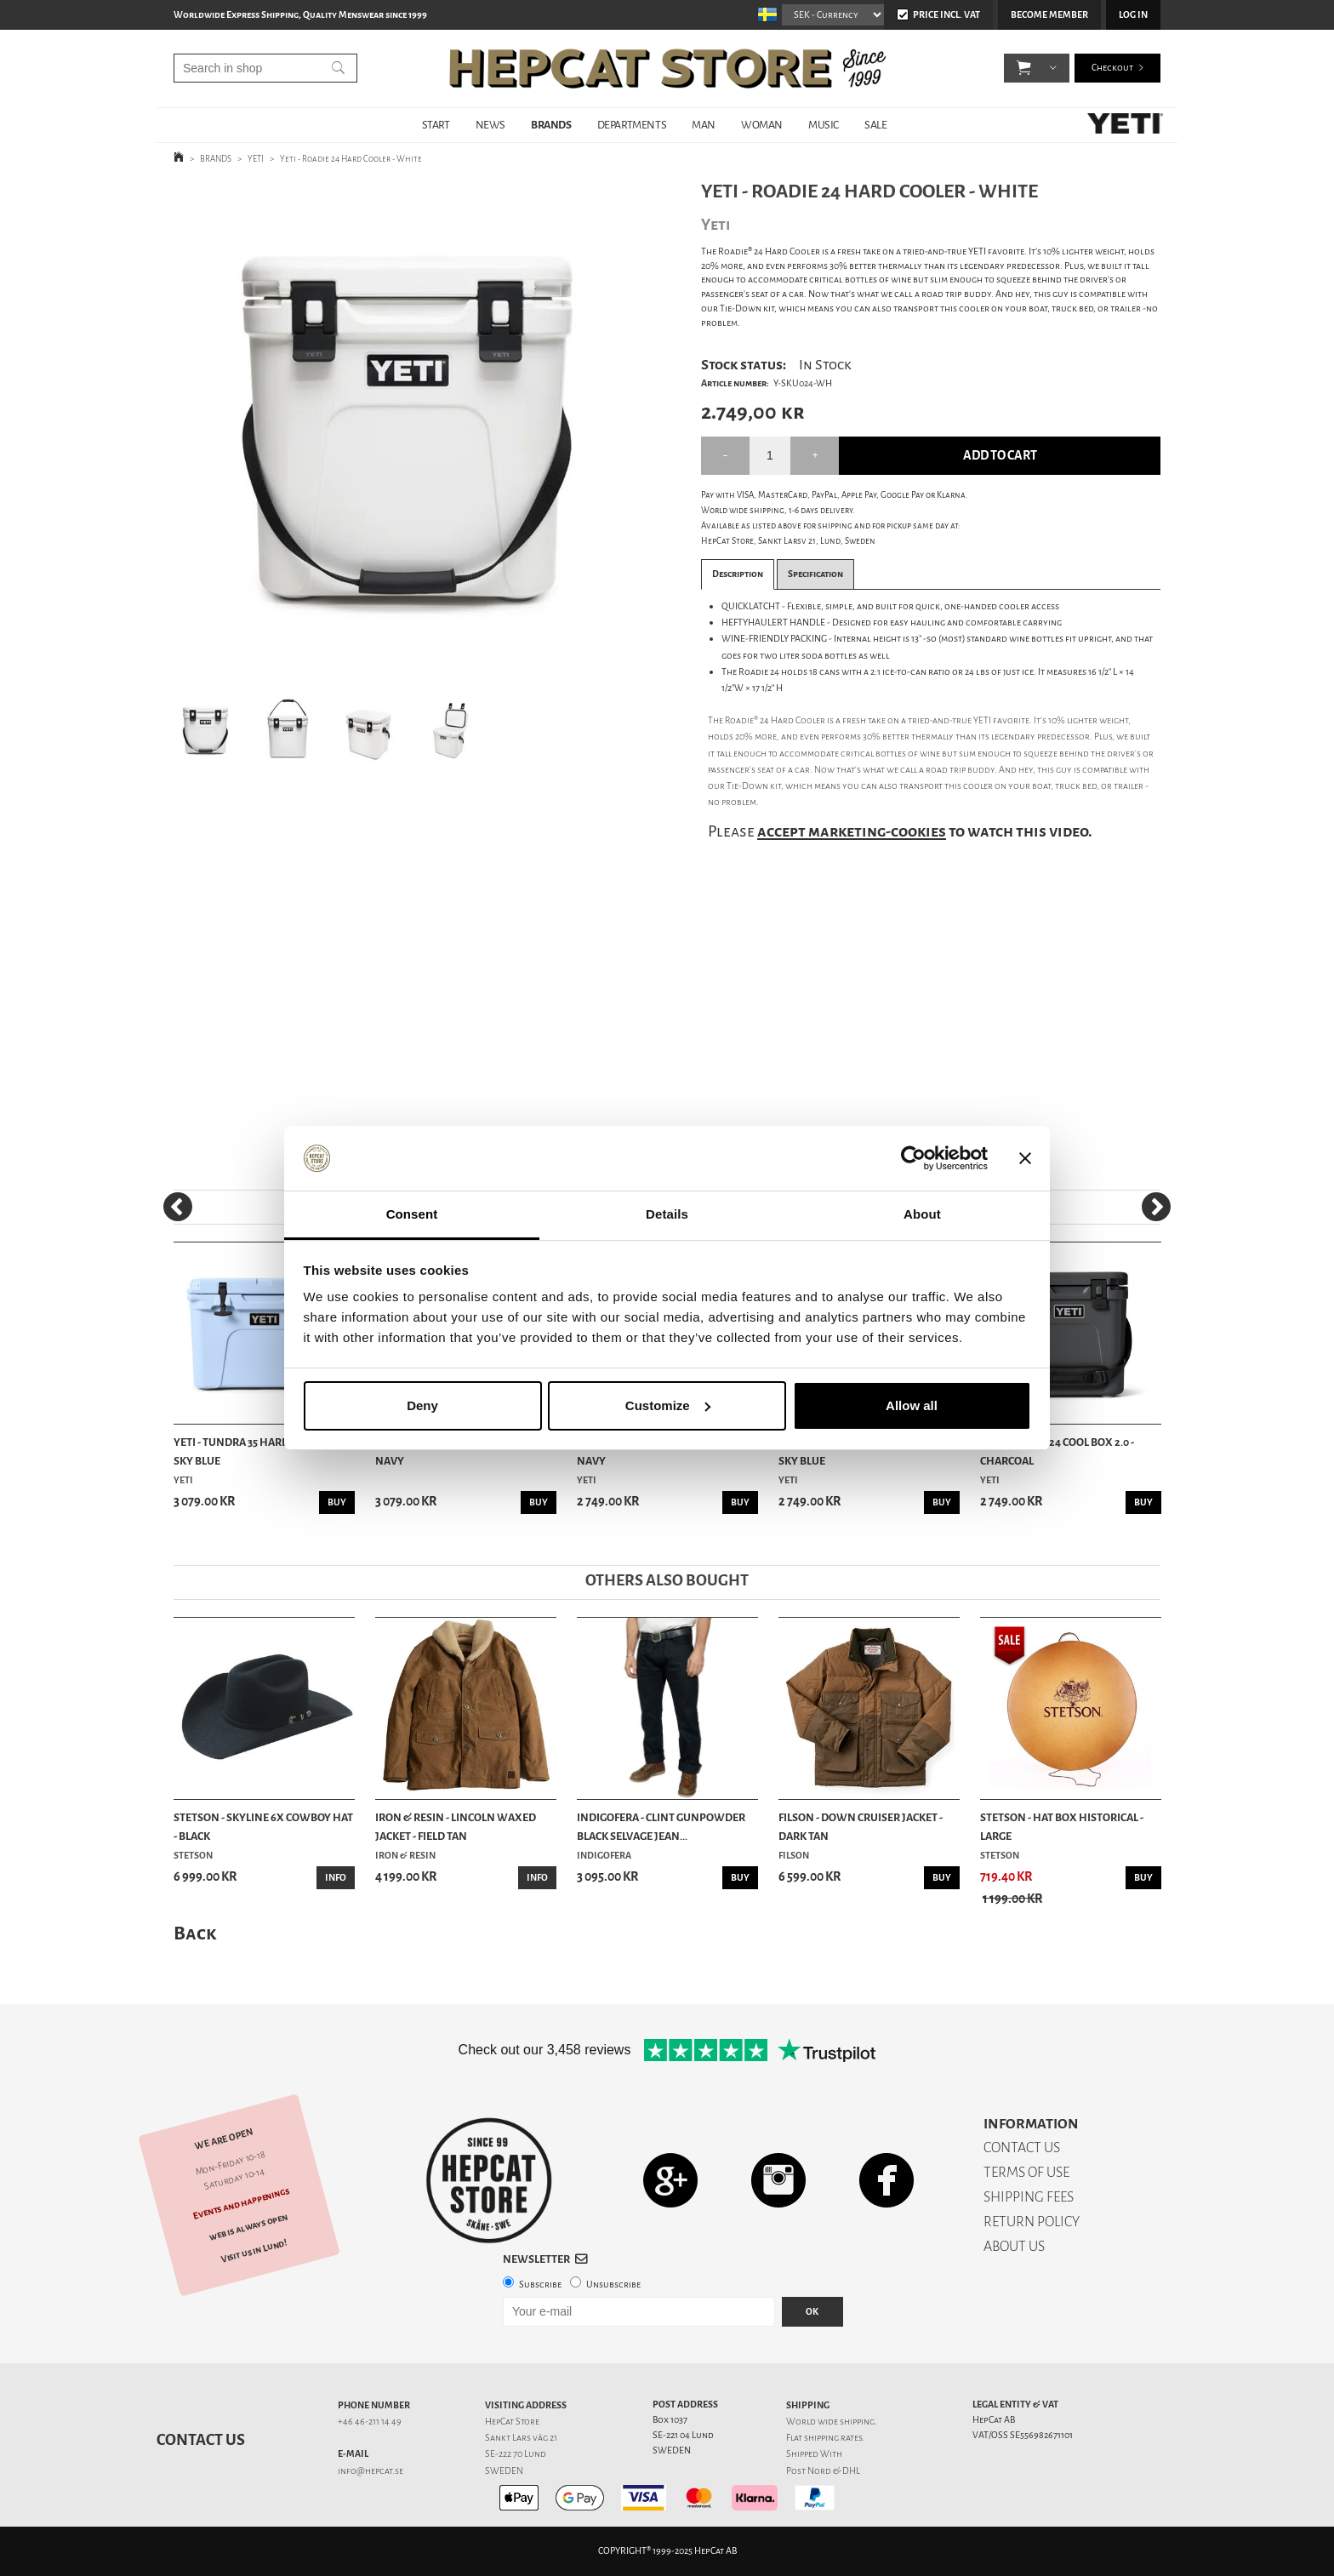 This screenshot has width=1334, height=2576. I want to click on About [tab], so click(922, 1214).